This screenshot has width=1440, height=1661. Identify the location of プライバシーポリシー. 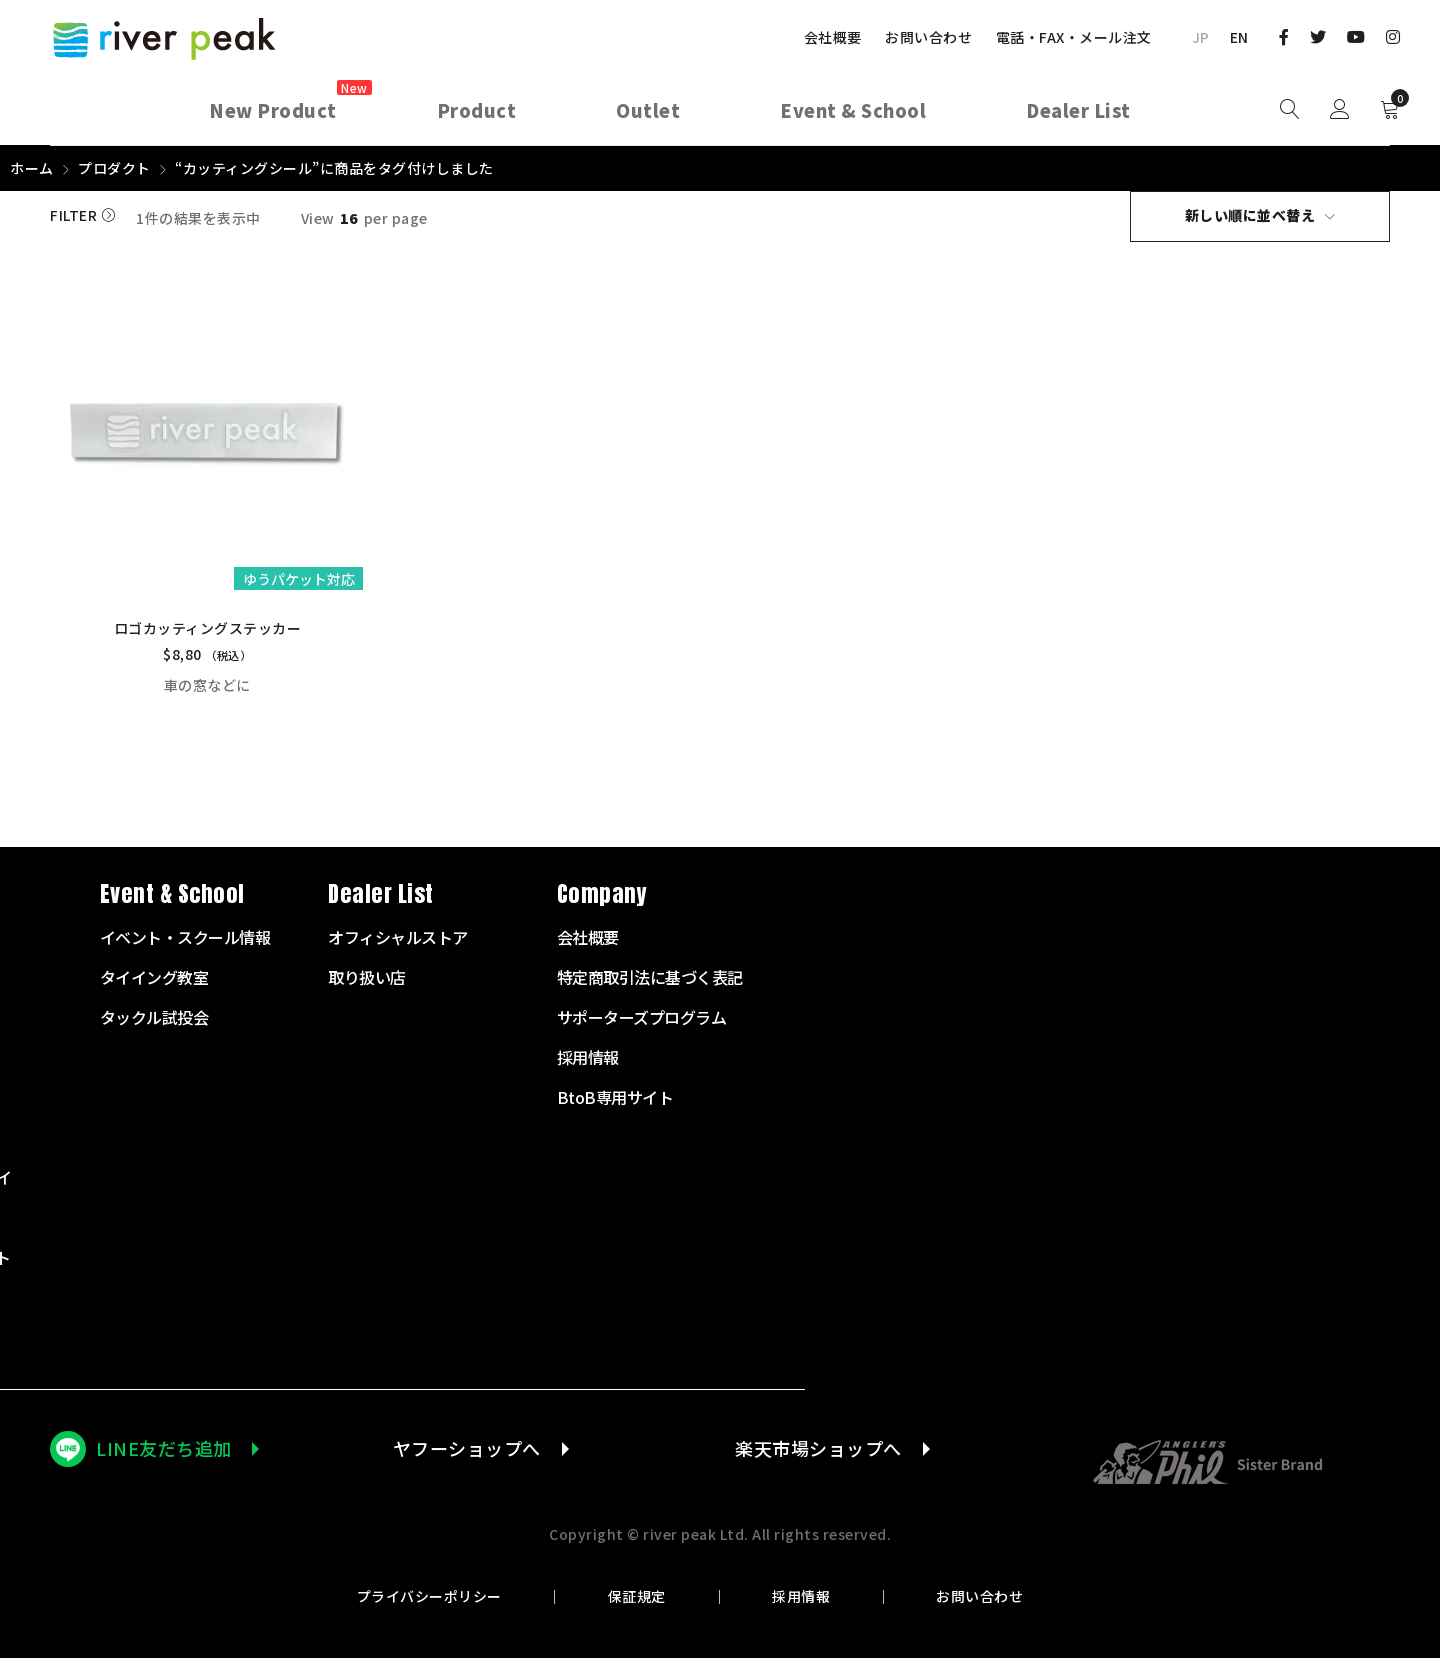
(429, 1599).